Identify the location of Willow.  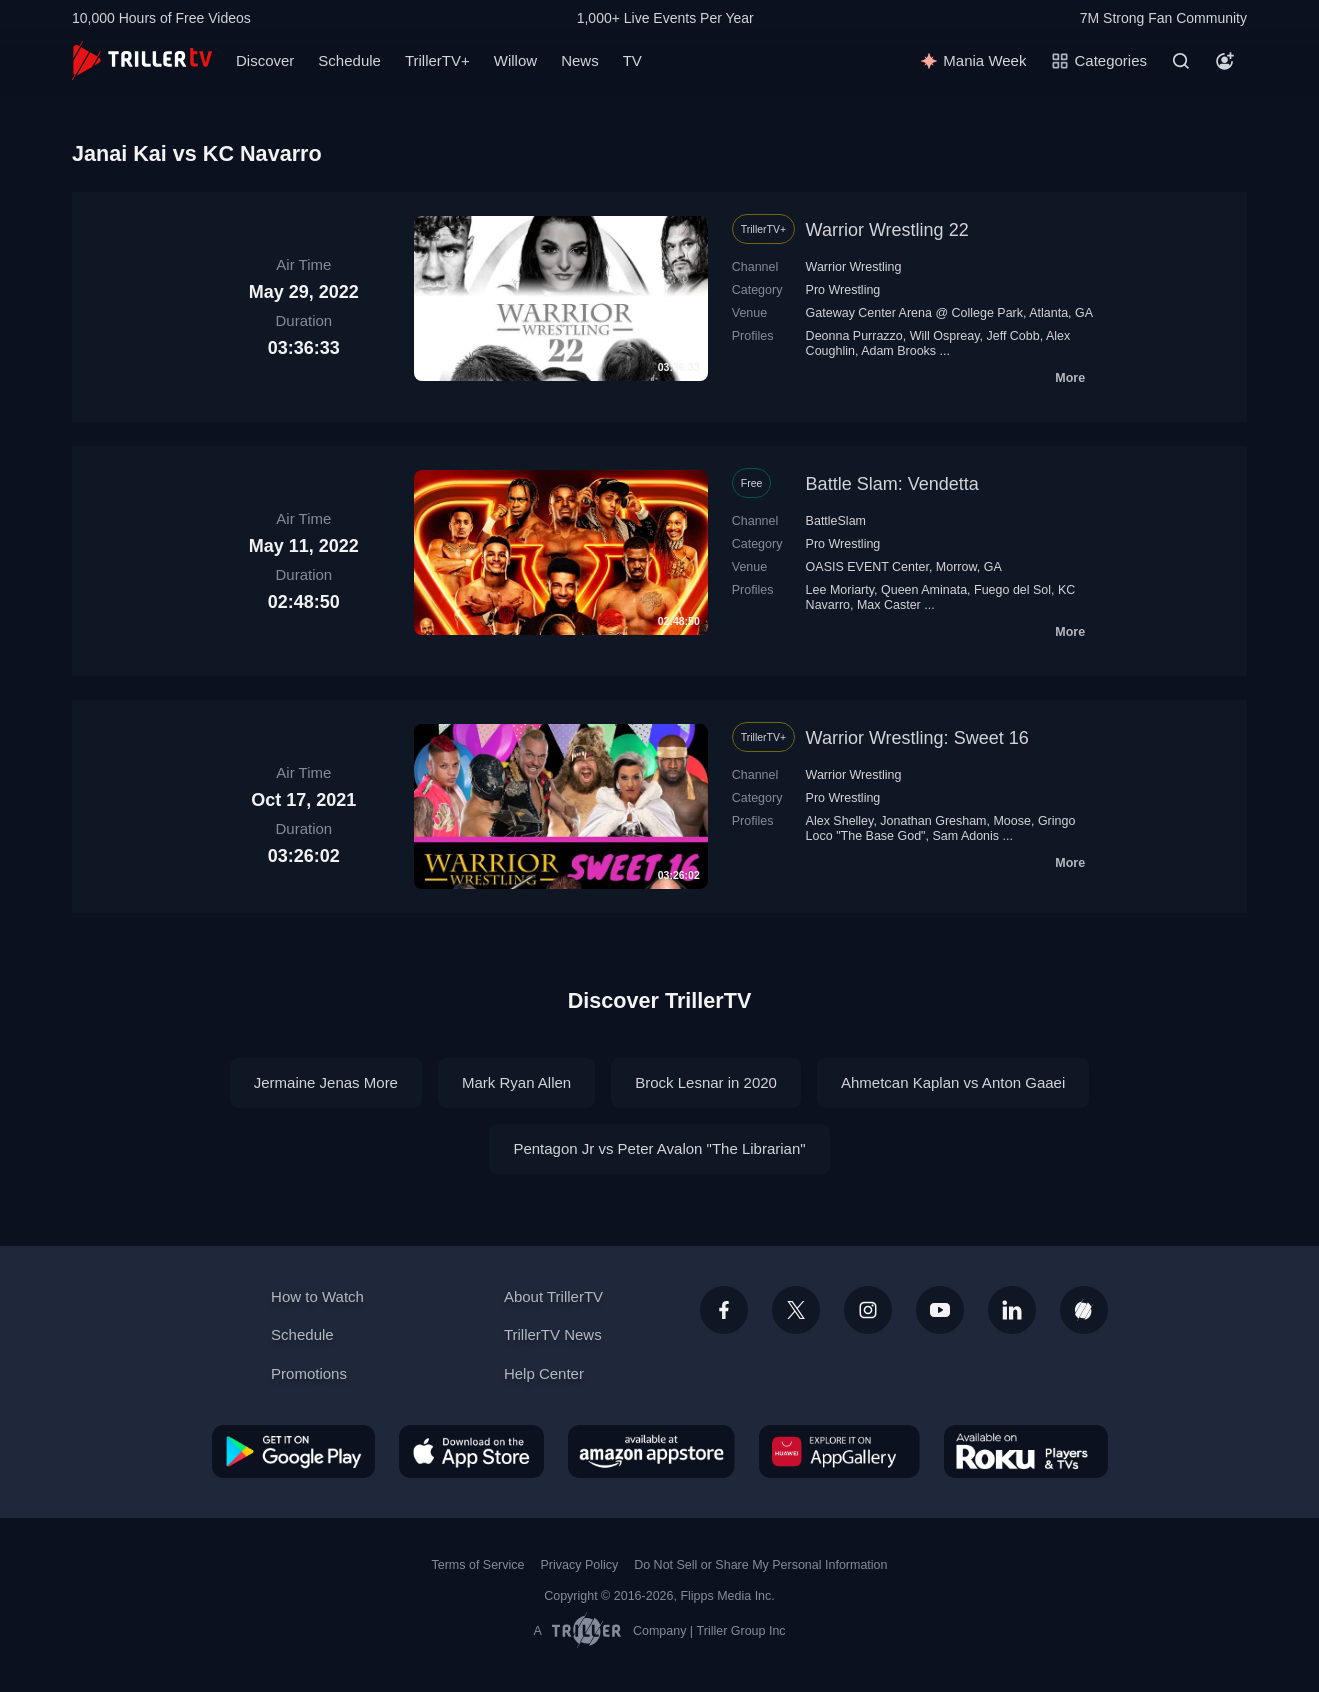
(515, 60).